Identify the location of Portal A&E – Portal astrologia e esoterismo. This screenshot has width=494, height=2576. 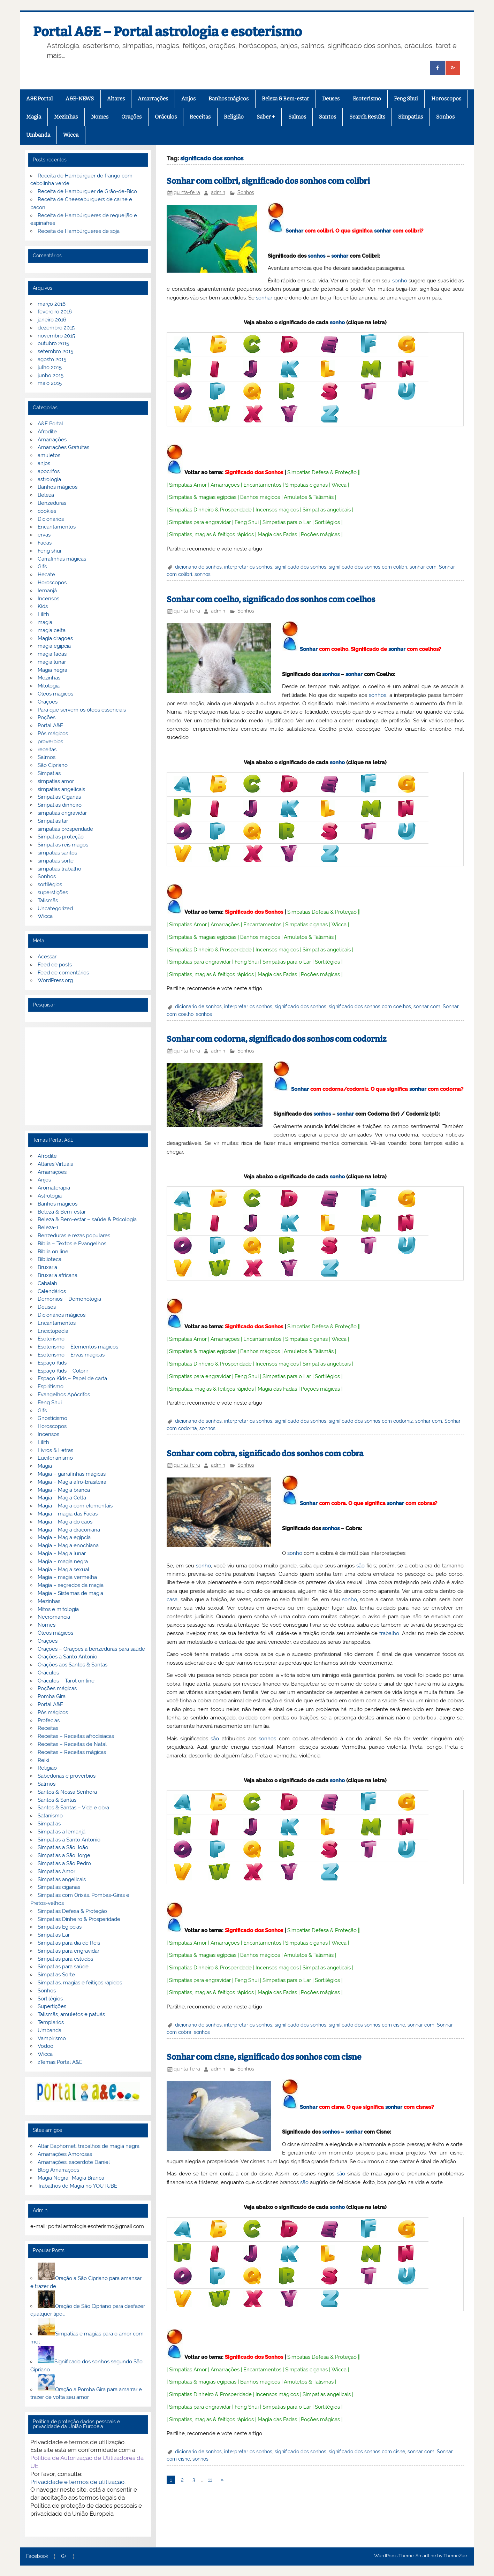
(167, 32).